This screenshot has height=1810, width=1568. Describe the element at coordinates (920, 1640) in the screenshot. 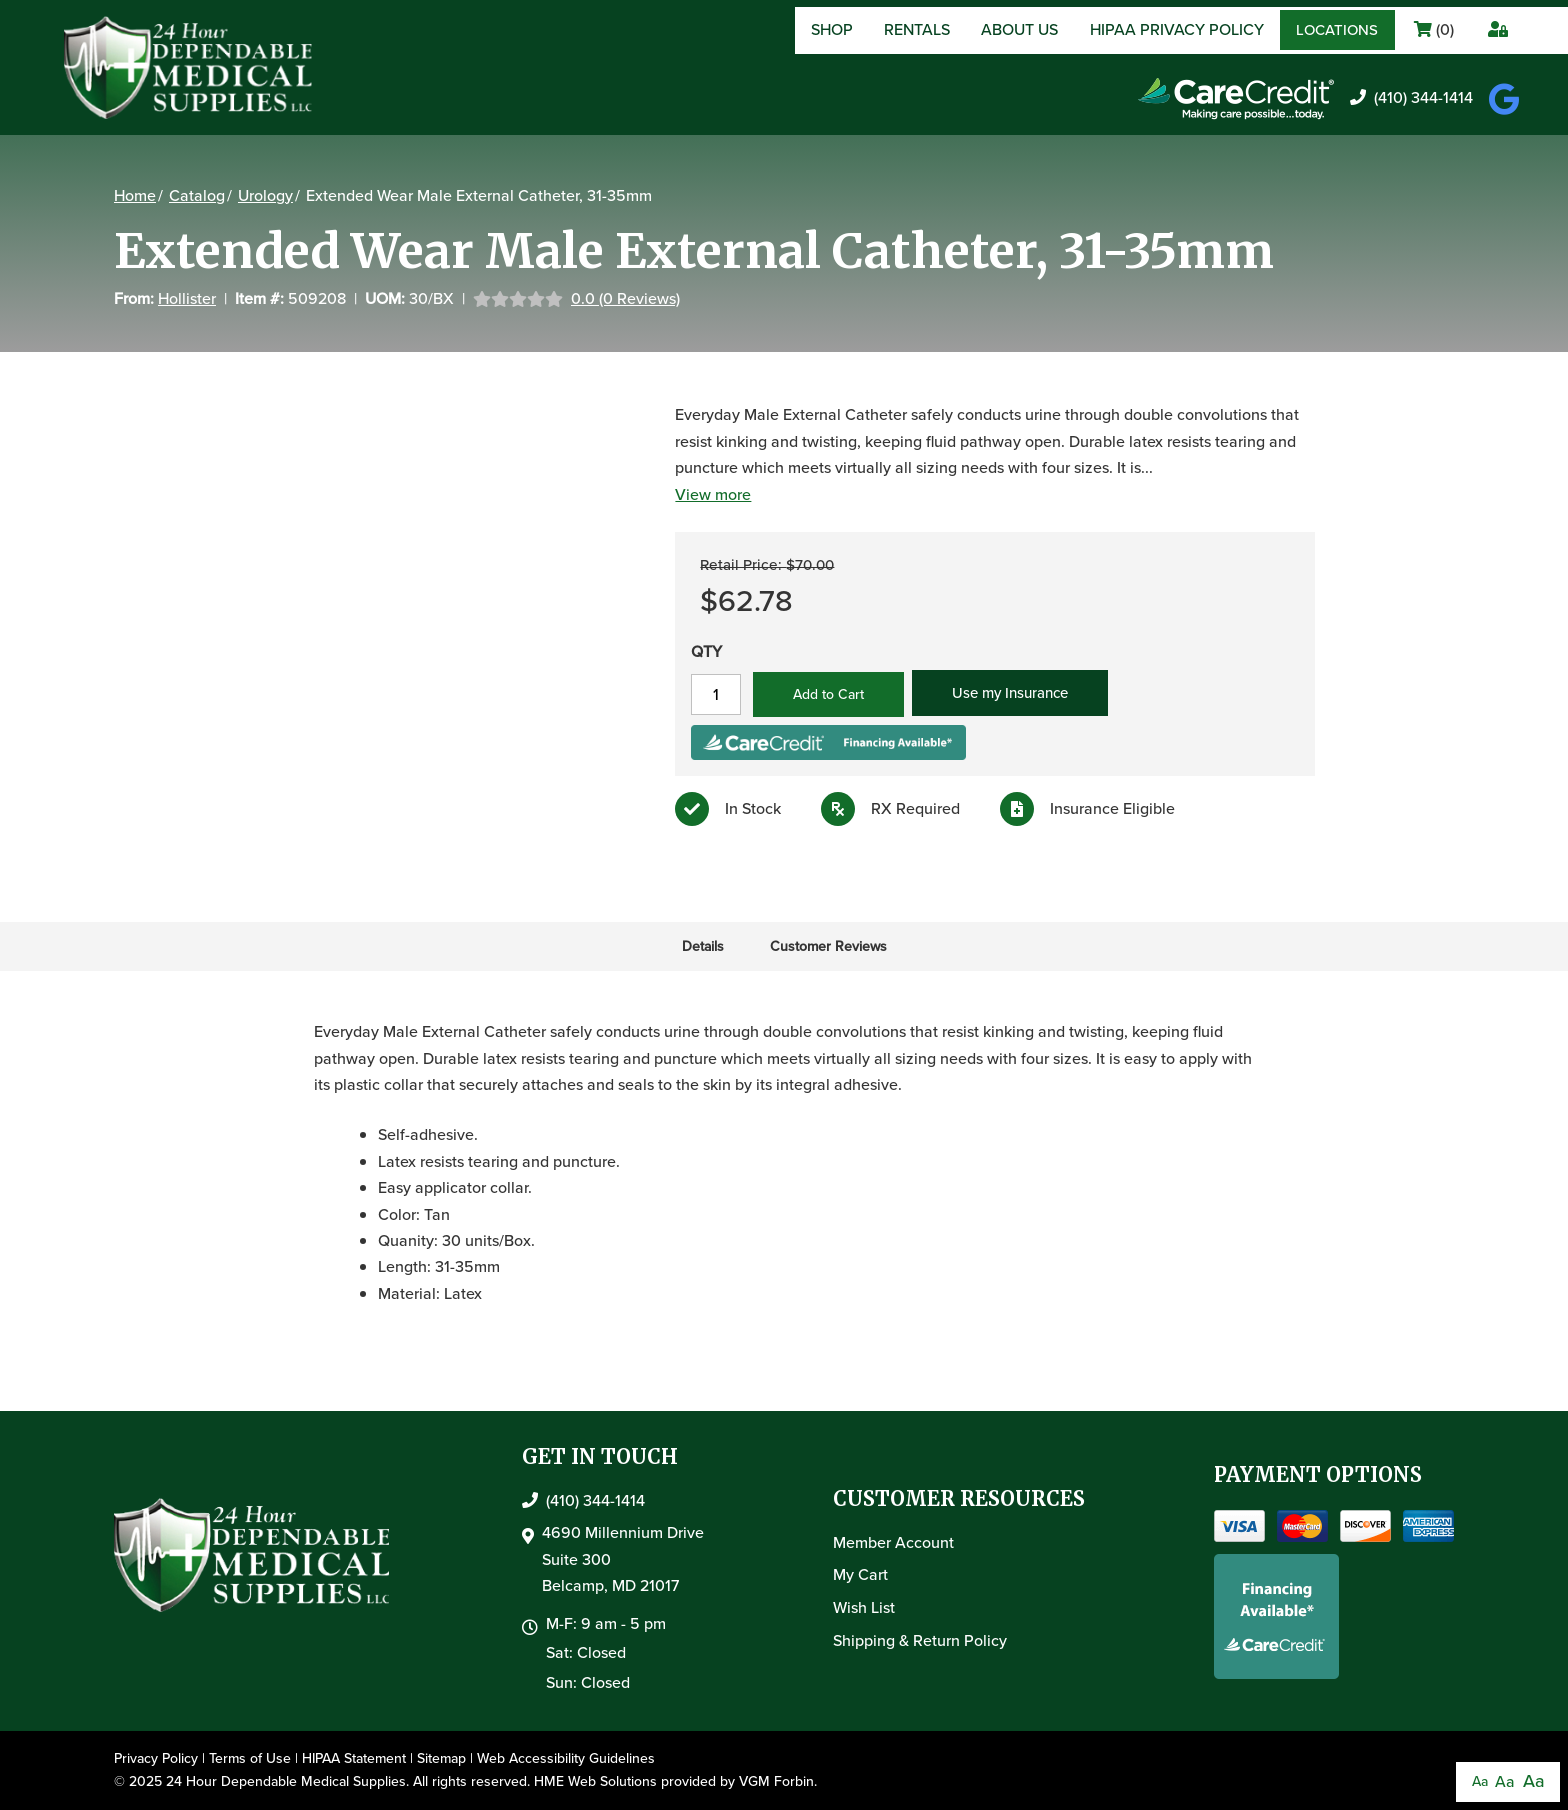

I see `Shipping & Return Policy` at that location.